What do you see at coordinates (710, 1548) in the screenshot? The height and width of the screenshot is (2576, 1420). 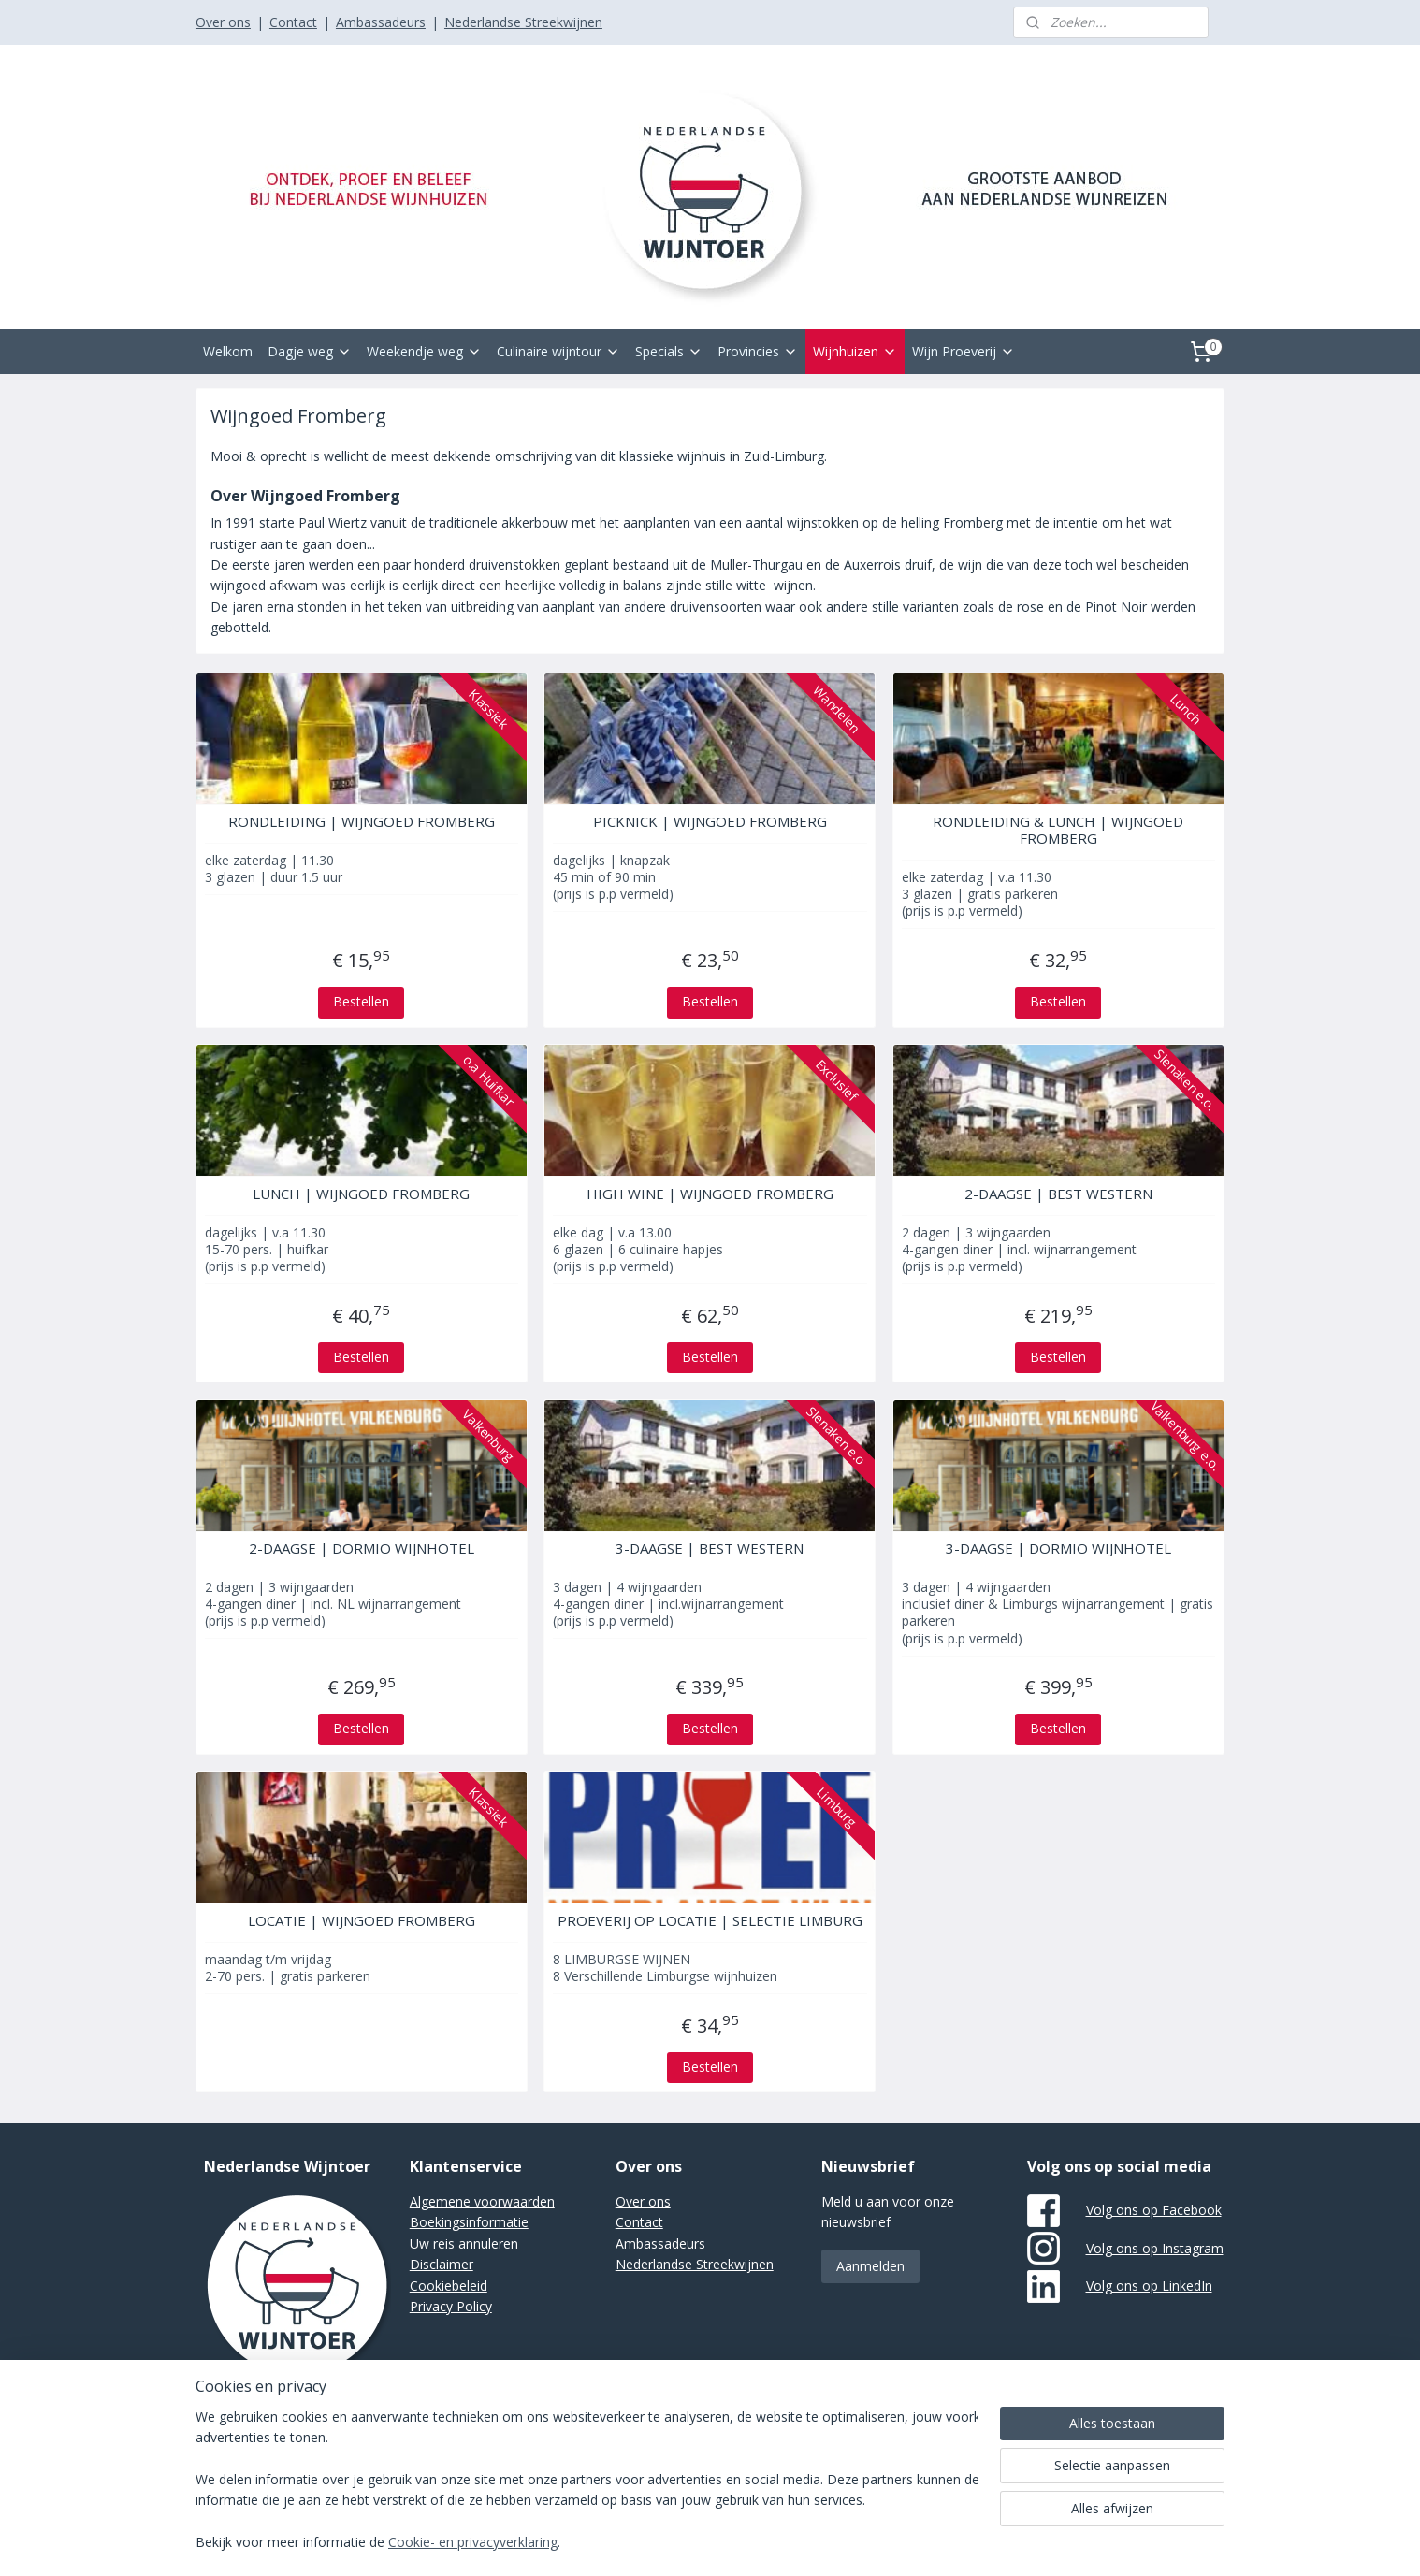 I see `3-DAAGSE | BEST WESTERN` at bounding box center [710, 1548].